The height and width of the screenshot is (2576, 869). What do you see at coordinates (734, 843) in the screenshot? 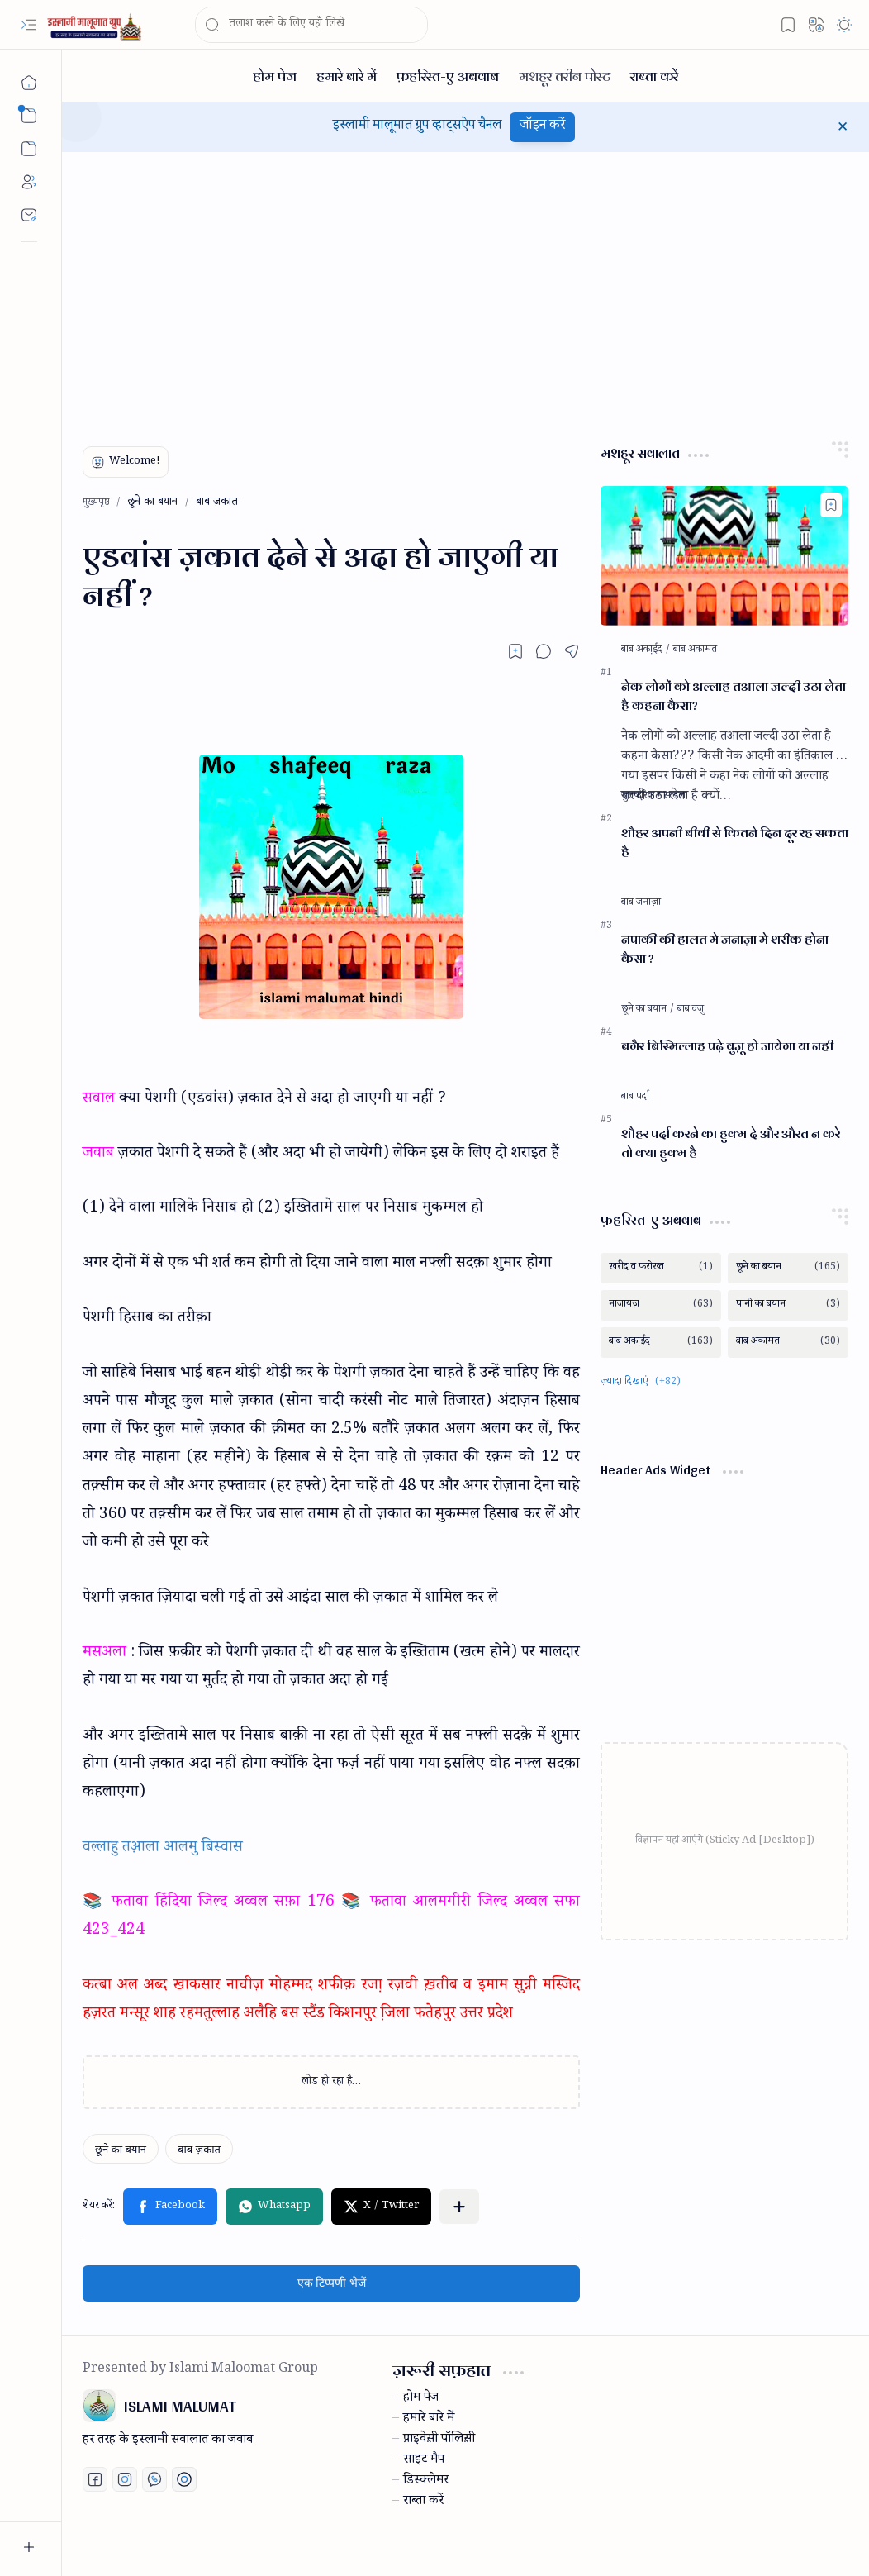
I see `शौहर अपनी बीवी से कितने दिन दूर रह सकता है` at bounding box center [734, 843].